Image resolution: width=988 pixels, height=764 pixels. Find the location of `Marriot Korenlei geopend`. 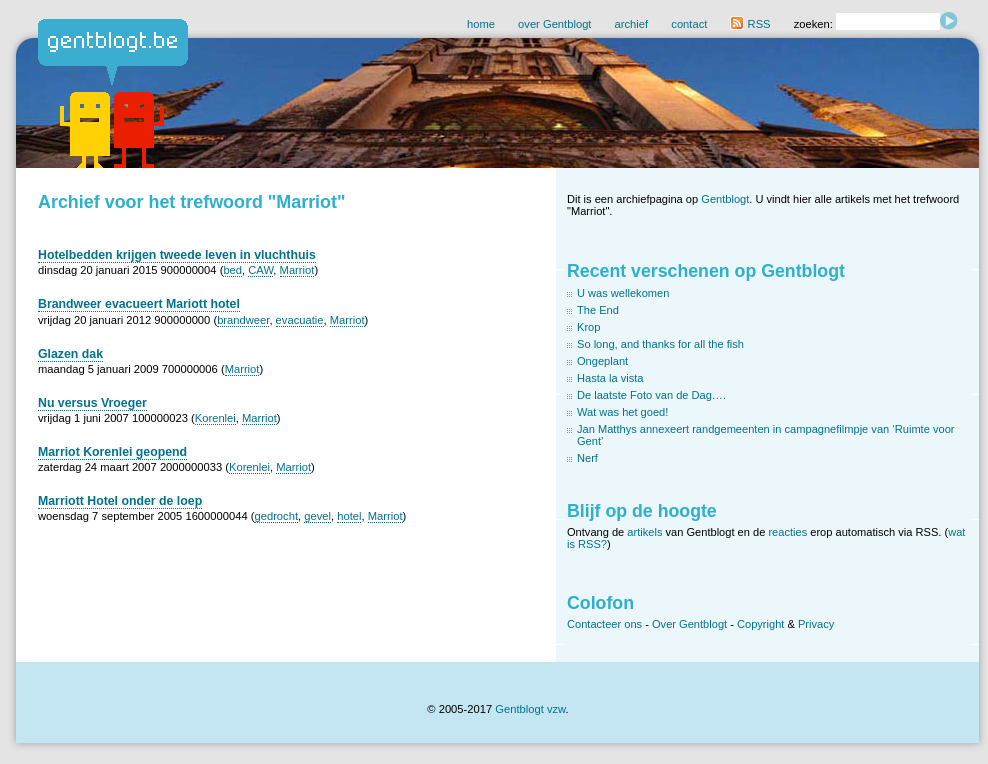

Marriot Korenlei geopend is located at coordinates (112, 452).